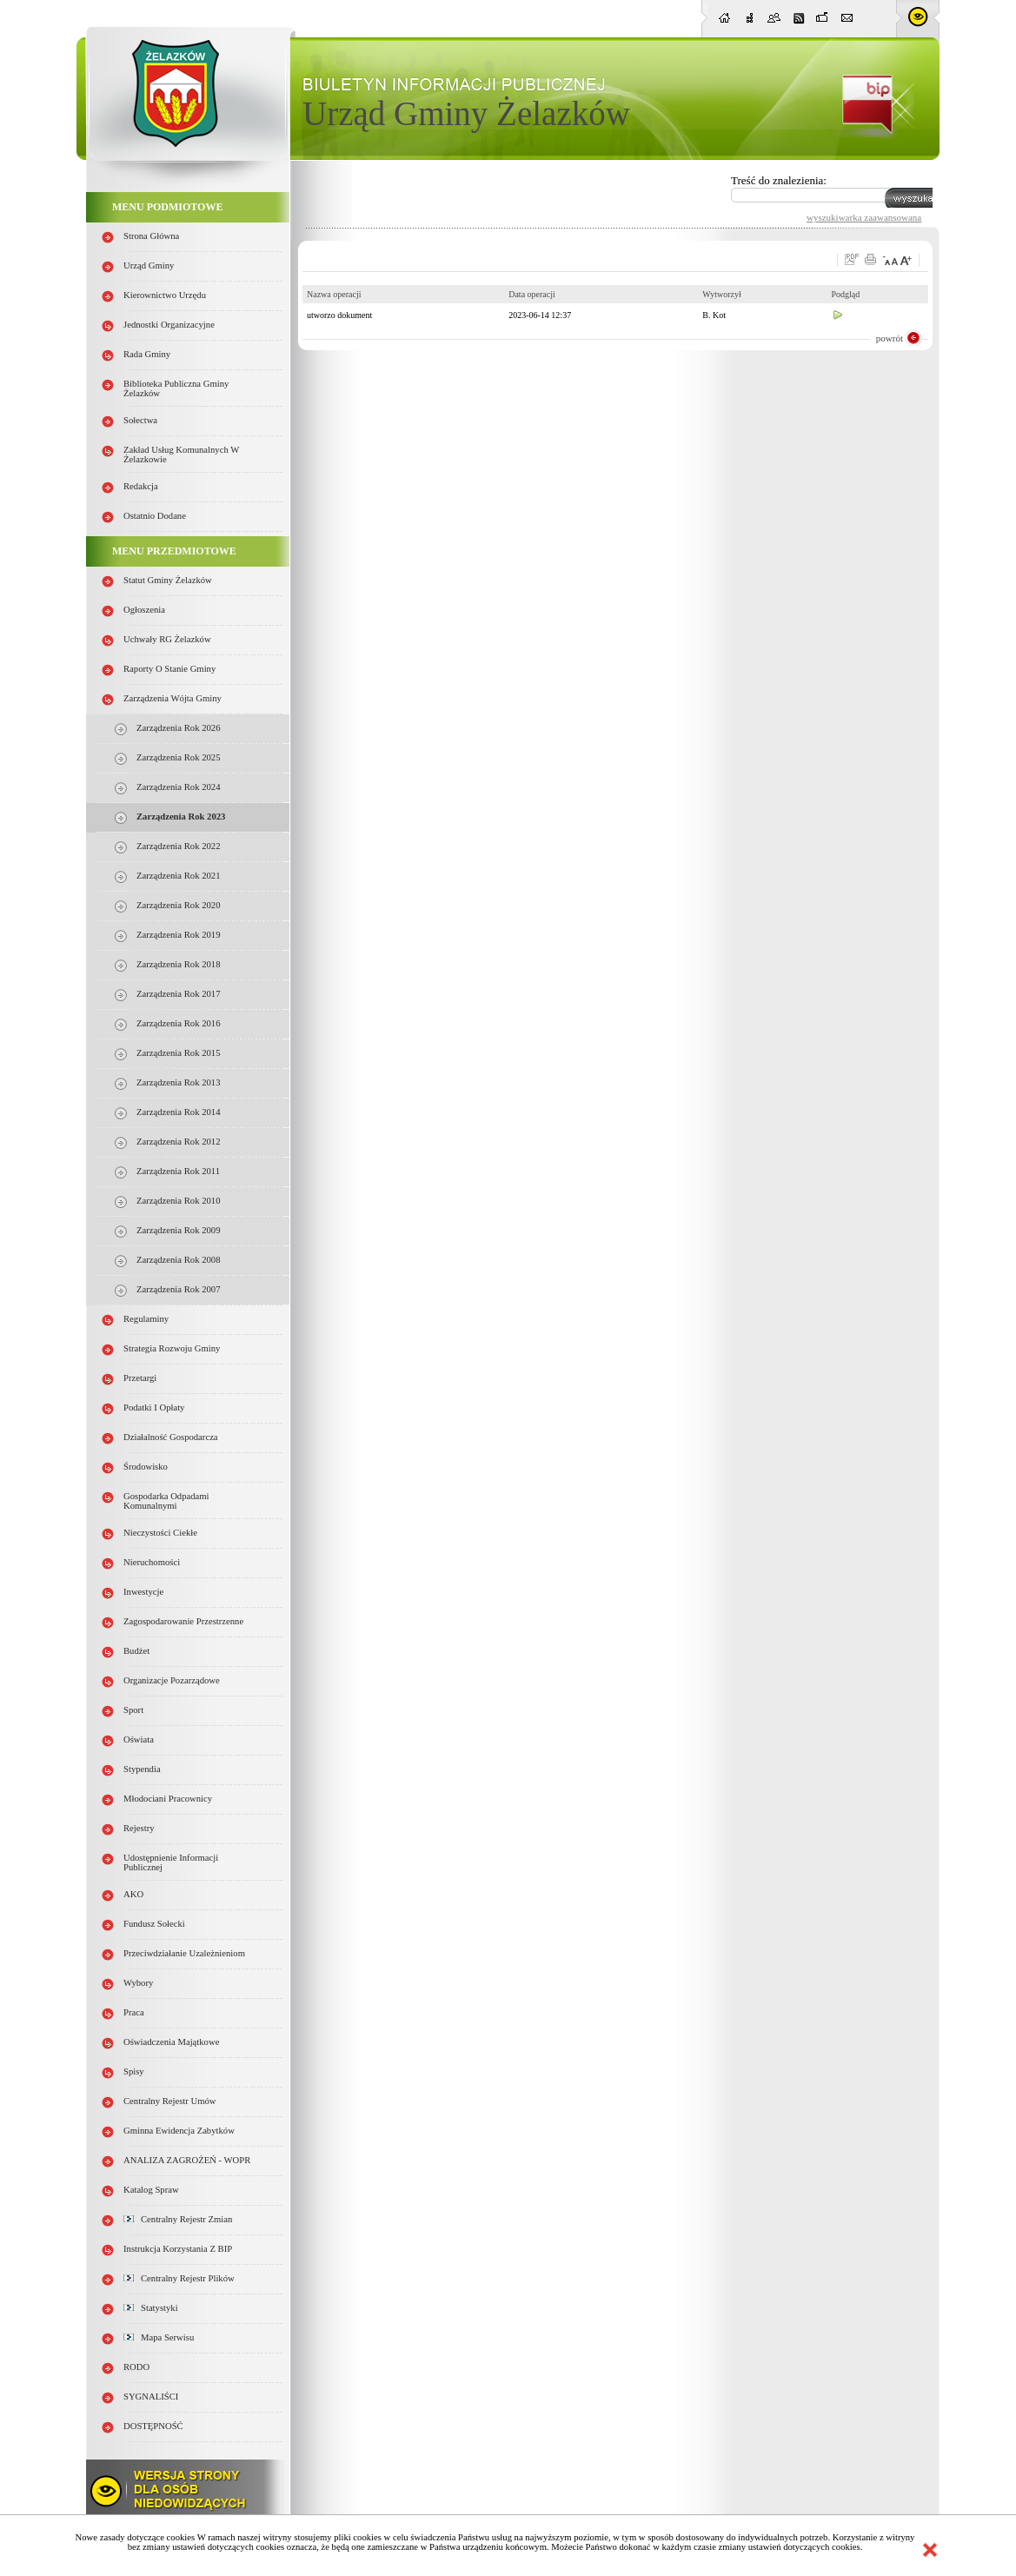 This screenshot has width=1016, height=2576. Describe the element at coordinates (151, 2189) in the screenshot. I see `Katalog spraw` at that location.